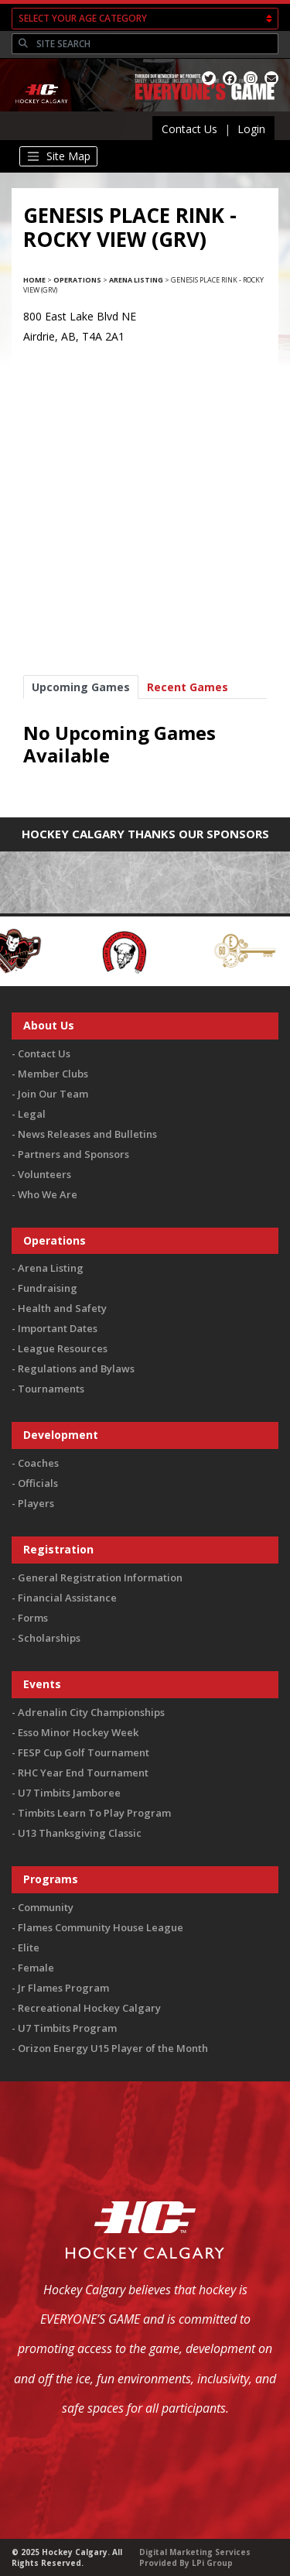 This screenshot has height=2576, width=290. What do you see at coordinates (83, 1773) in the screenshot?
I see `RHC Year End Tournament` at bounding box center [83, 1773].